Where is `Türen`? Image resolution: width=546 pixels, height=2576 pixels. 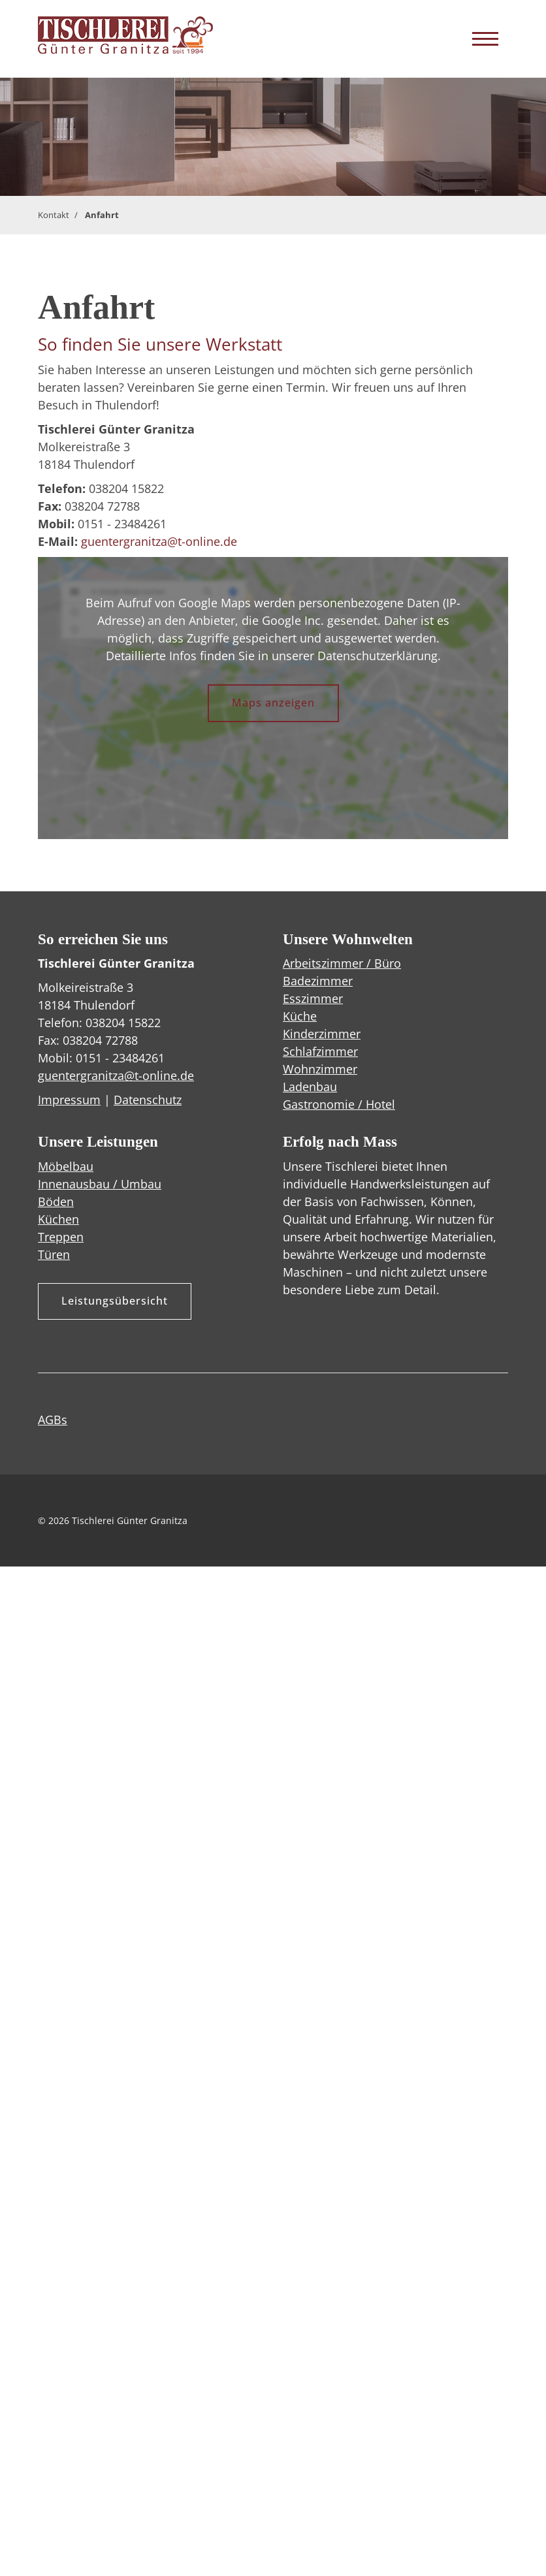
Türen is located at coordinates (54, 1254).